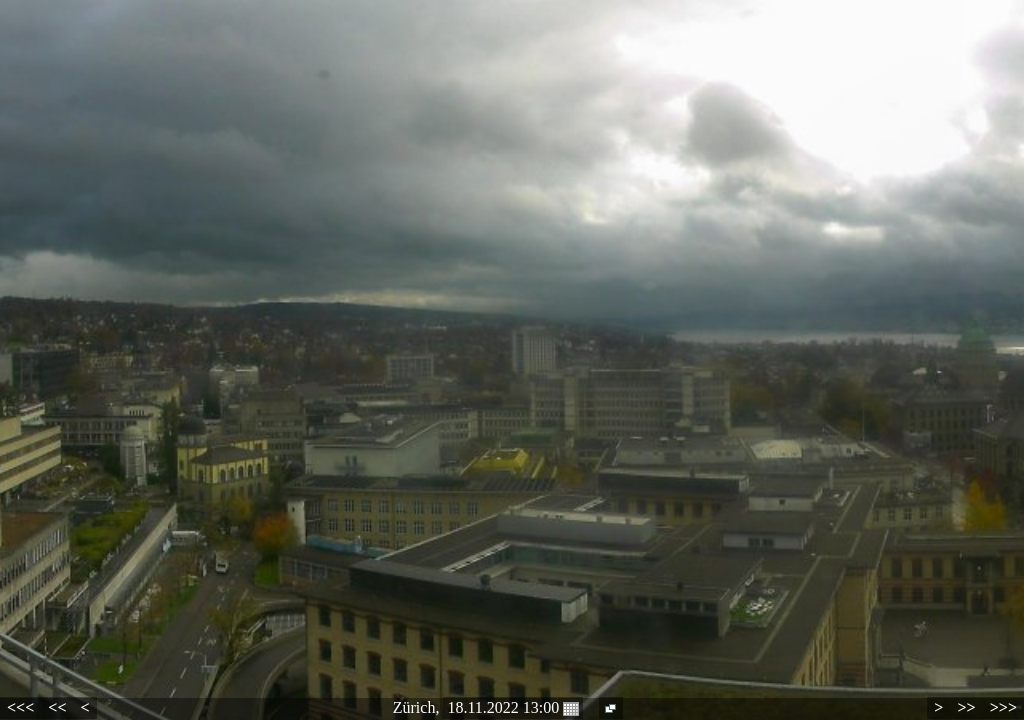 The image size is (1024, 720). I want to click on <<, so click(57, 707).